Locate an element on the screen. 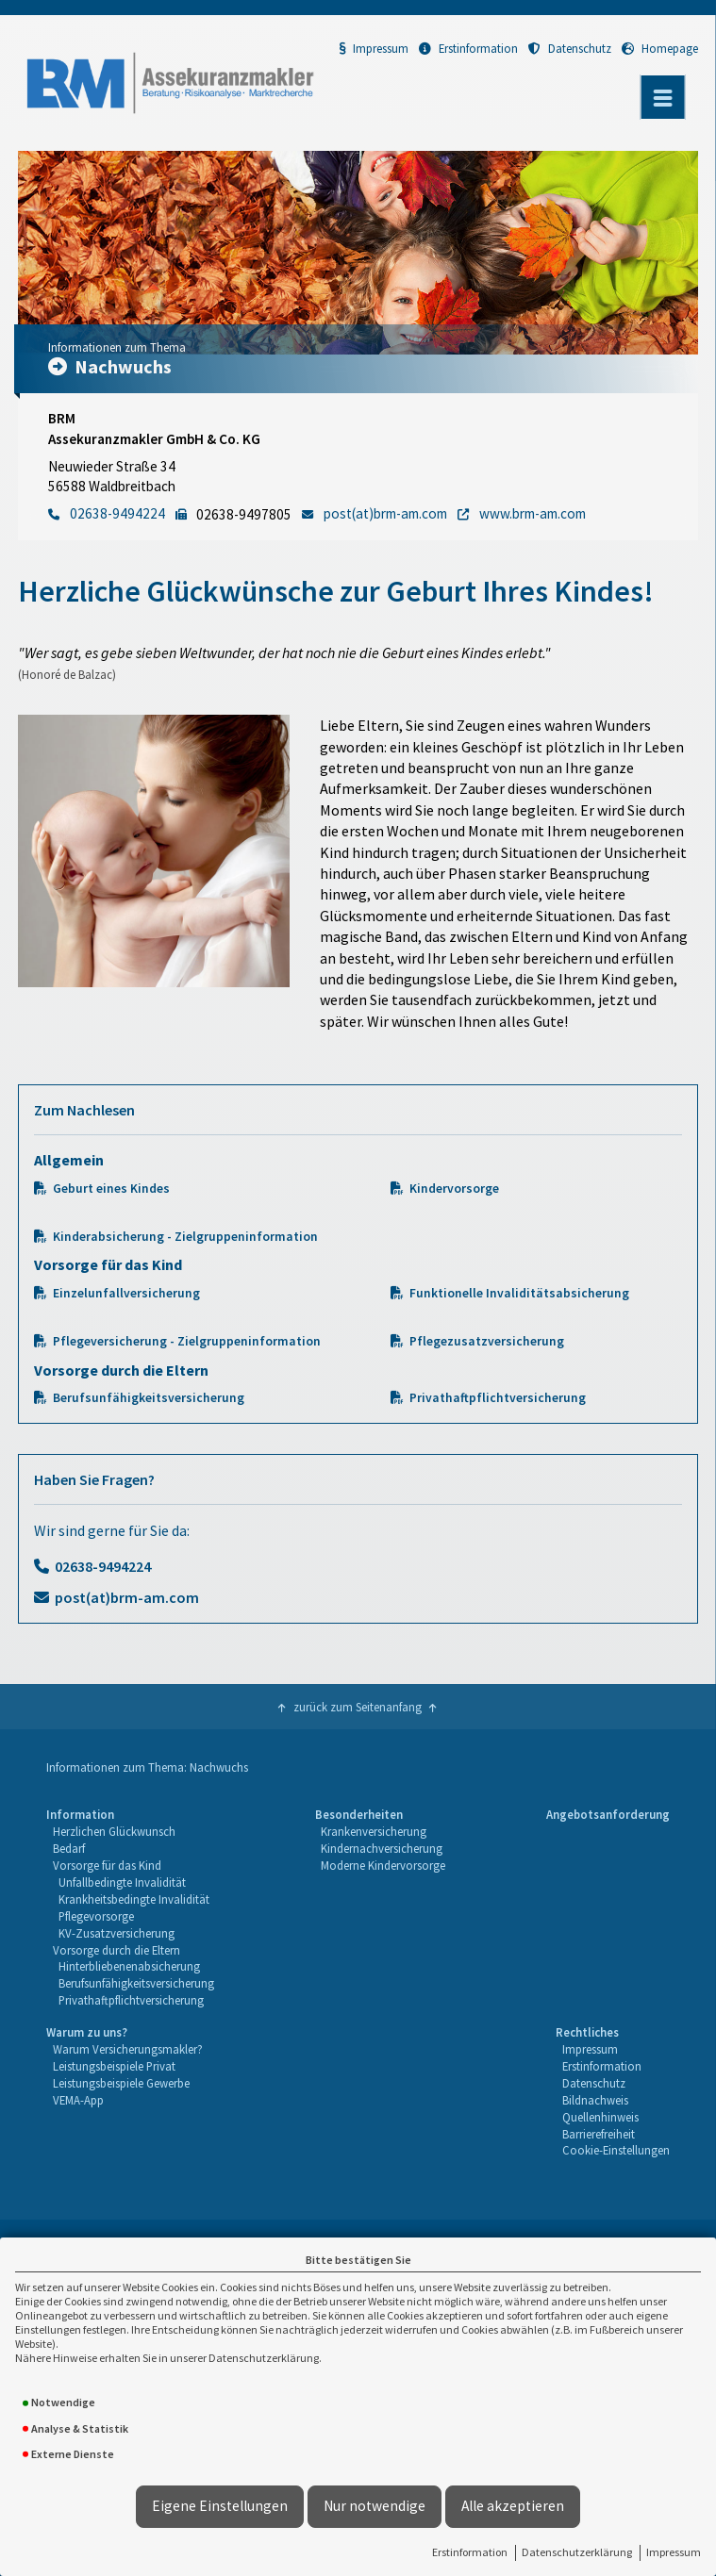  zurück zum Seitenanfang is located at coordinates (357, 1706).